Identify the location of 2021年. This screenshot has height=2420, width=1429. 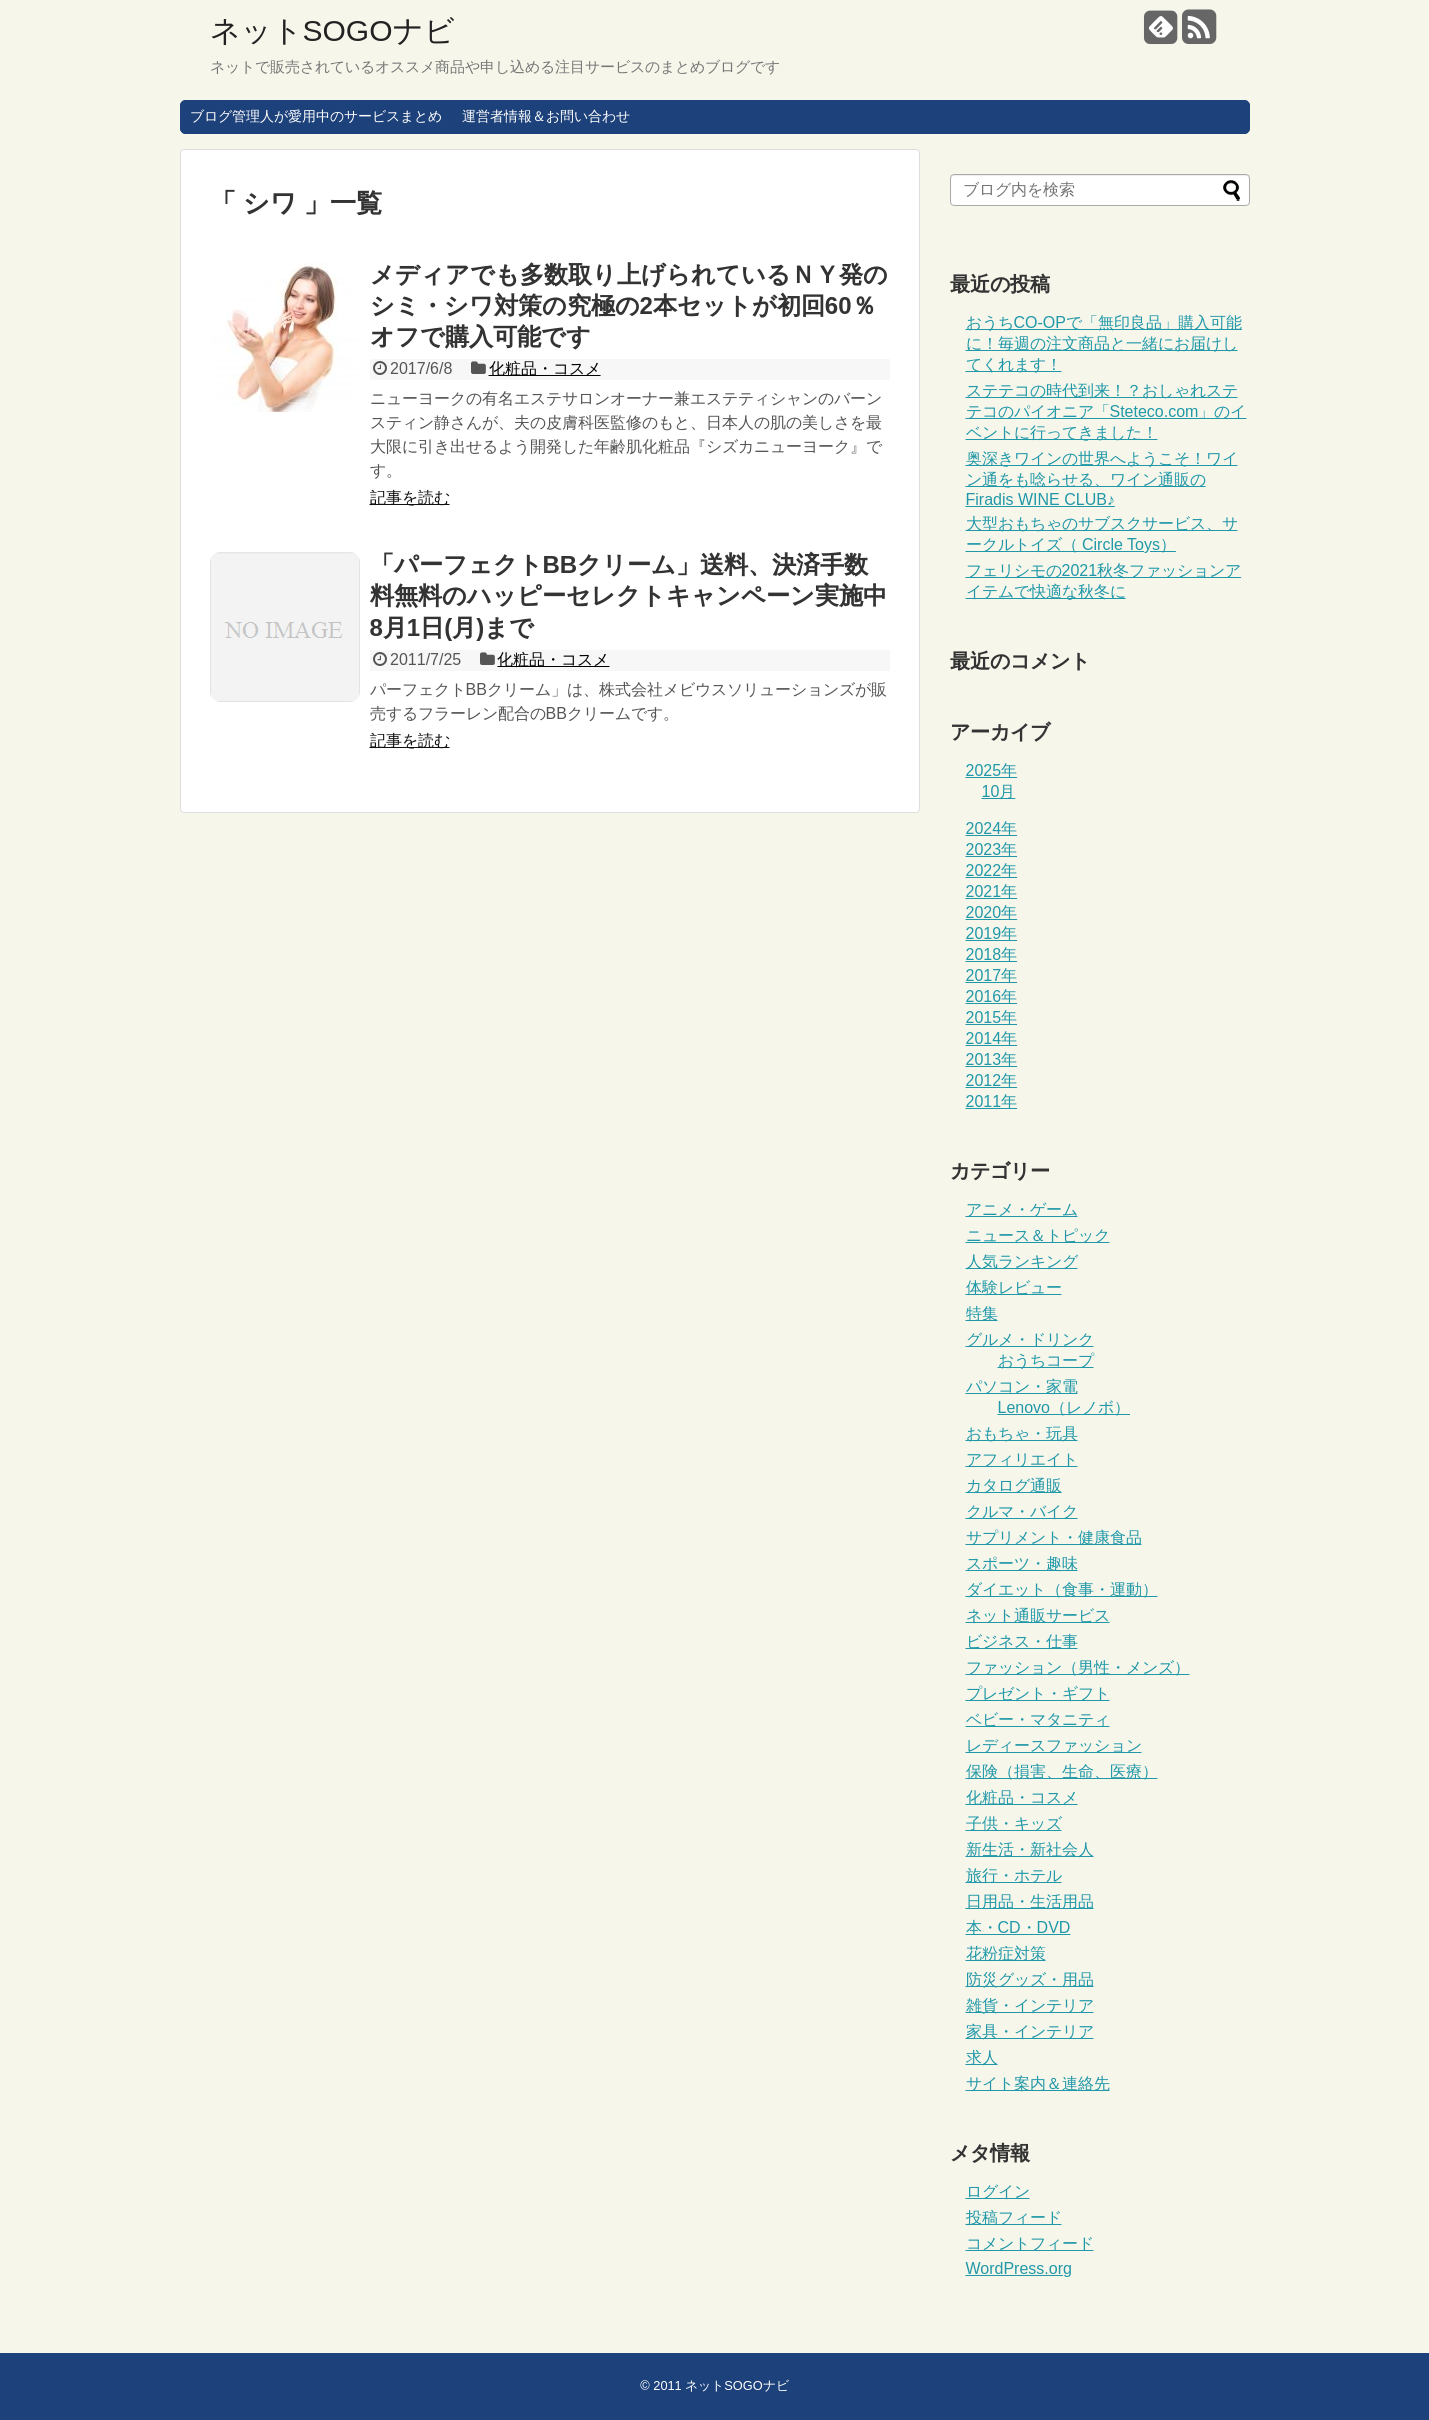
(992, 891).